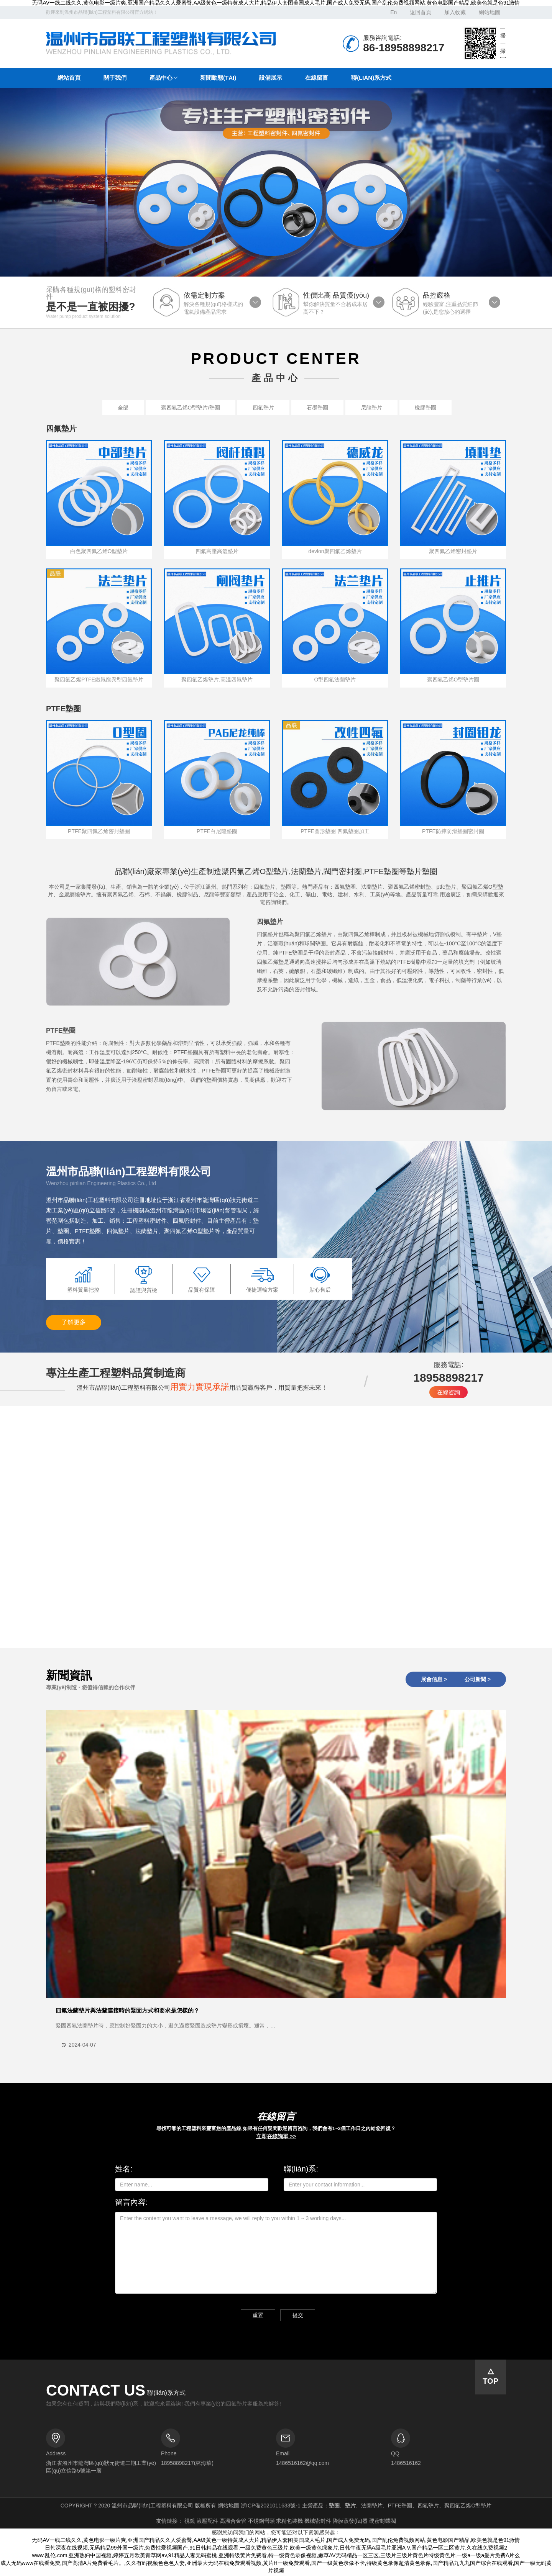 The image size is (552, 2576). Describe the element at coordinates (263, 407) in the screenshot. I see `四氟墊片` at that location.